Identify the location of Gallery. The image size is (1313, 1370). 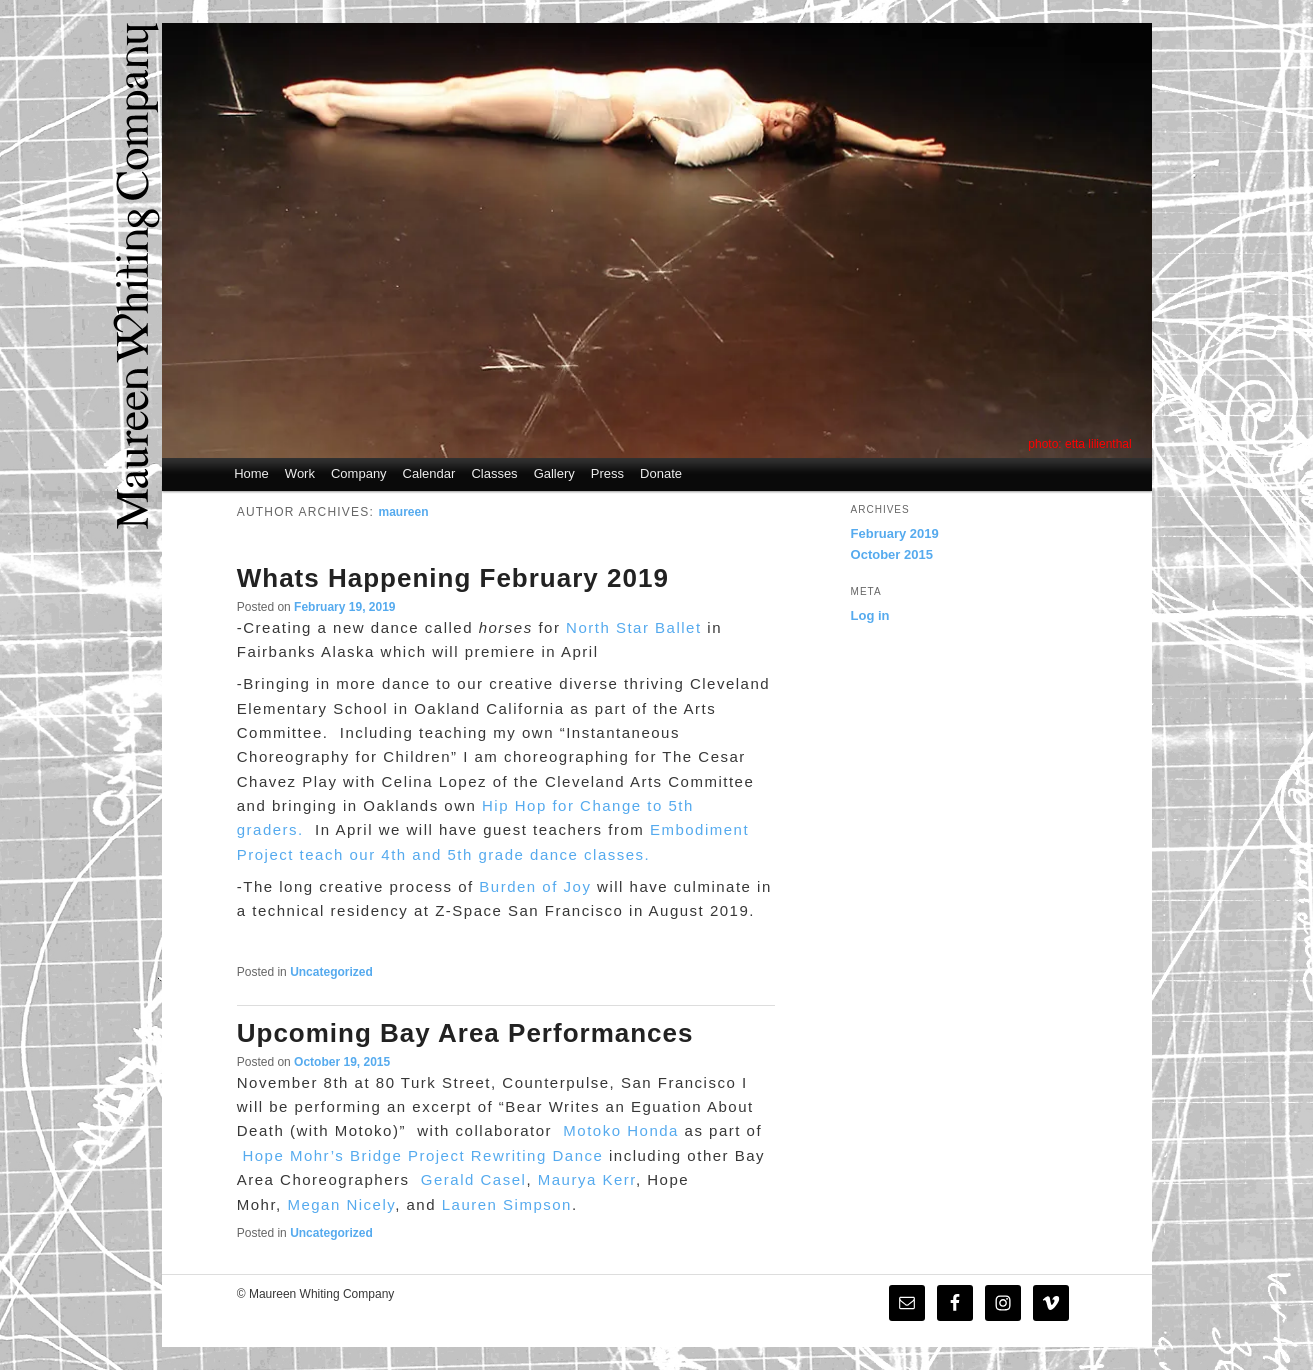
(554, 473).